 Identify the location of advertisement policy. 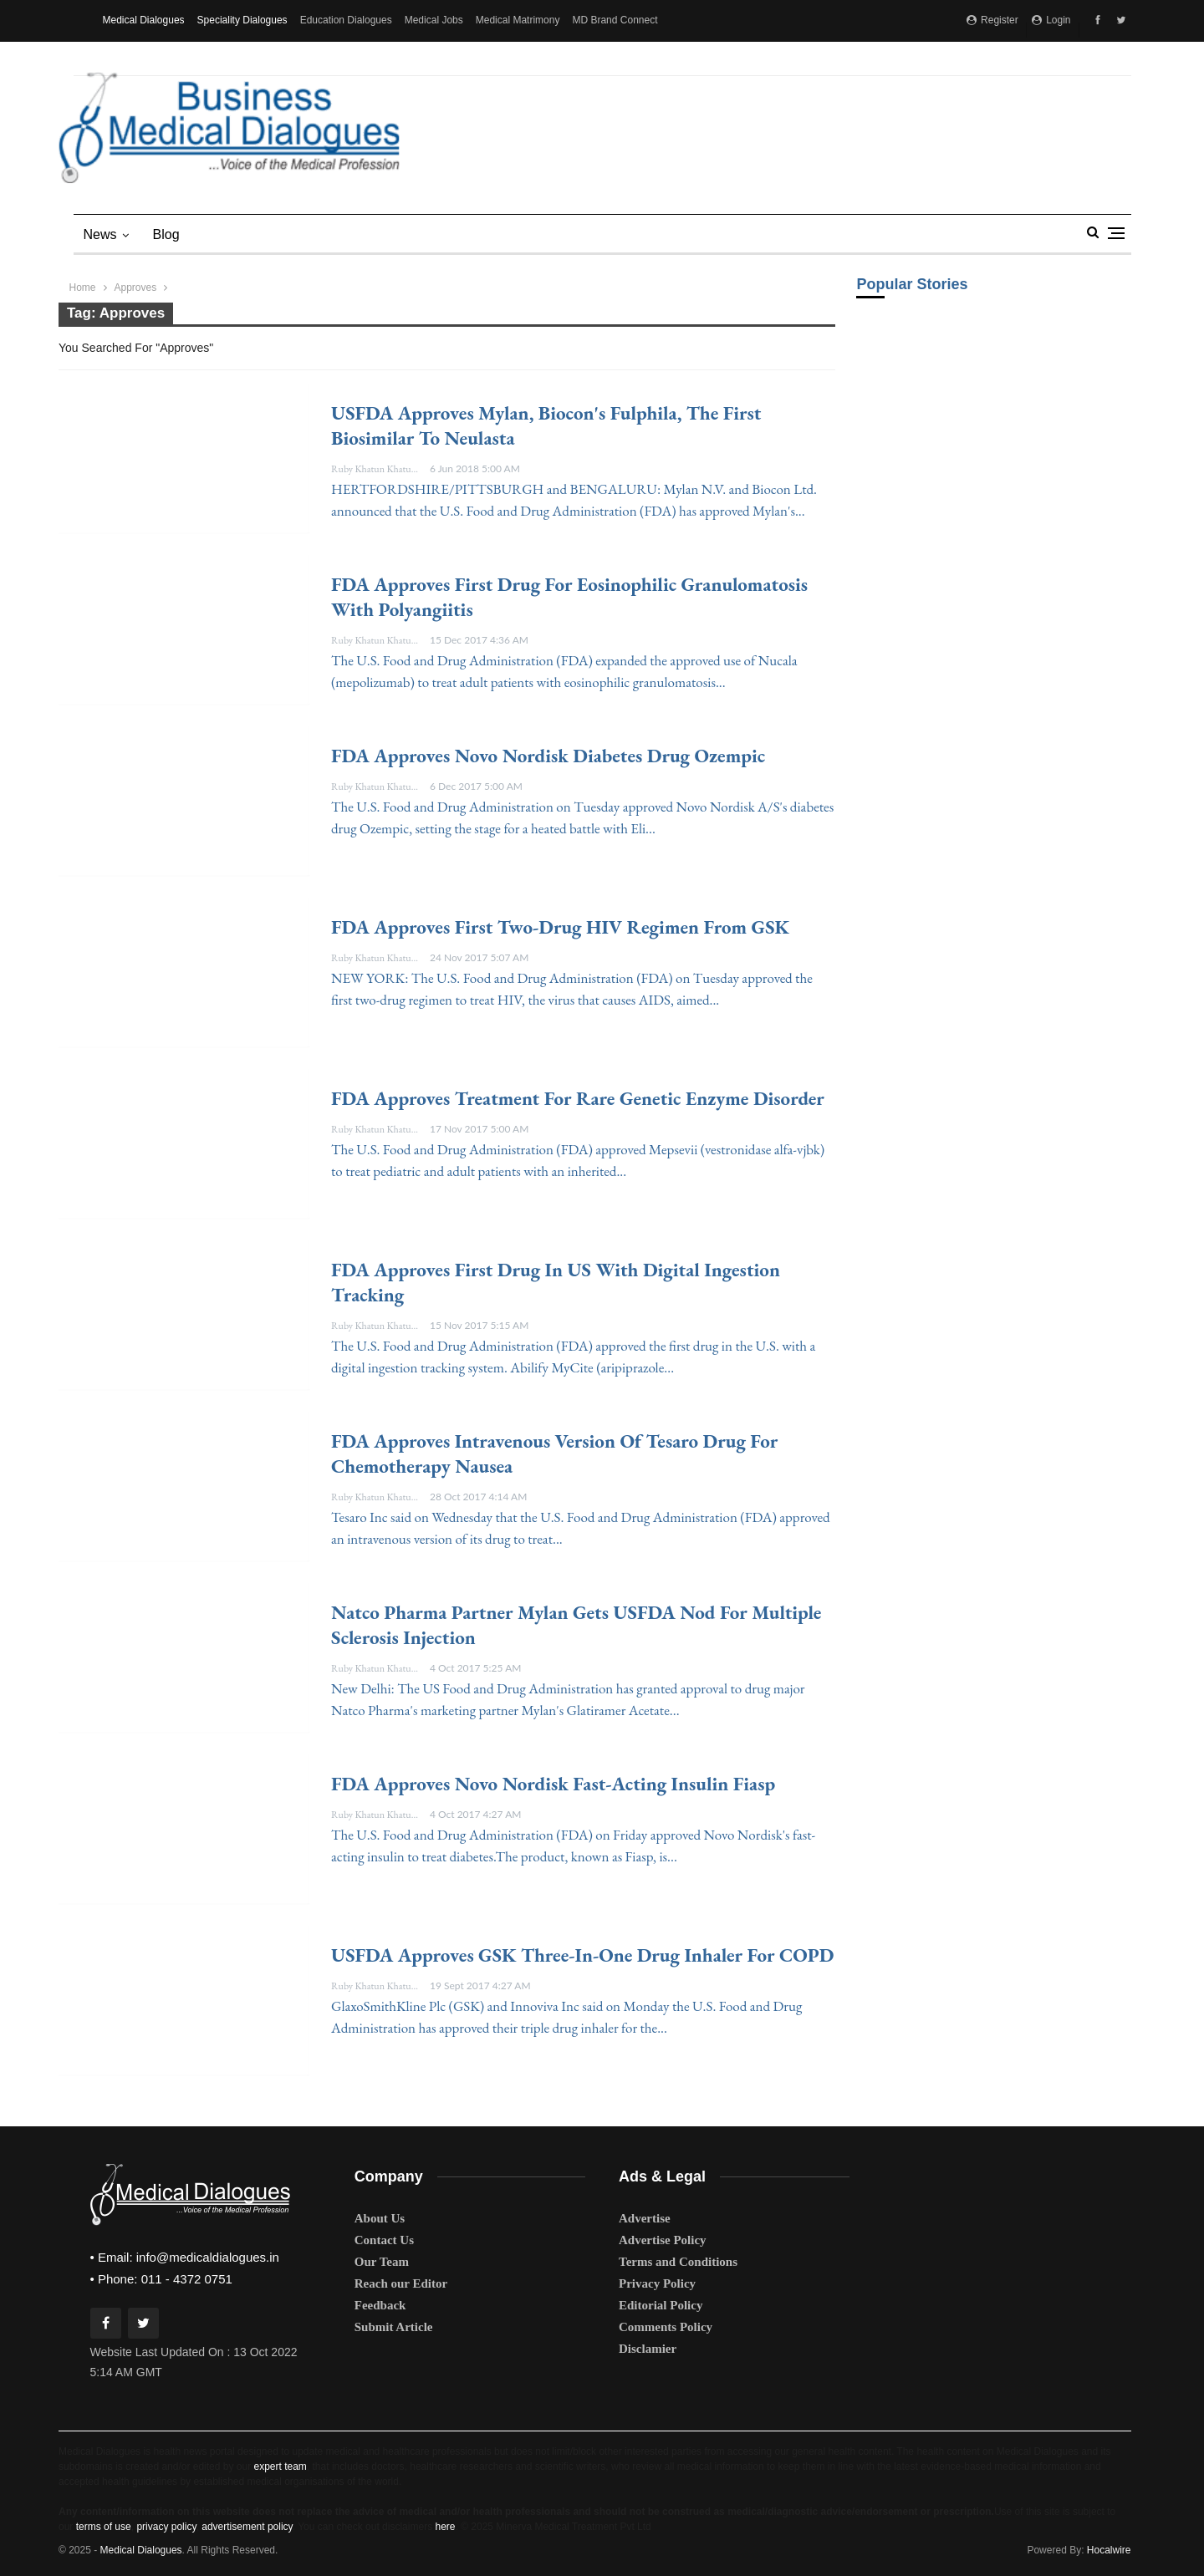
(247, 2527).